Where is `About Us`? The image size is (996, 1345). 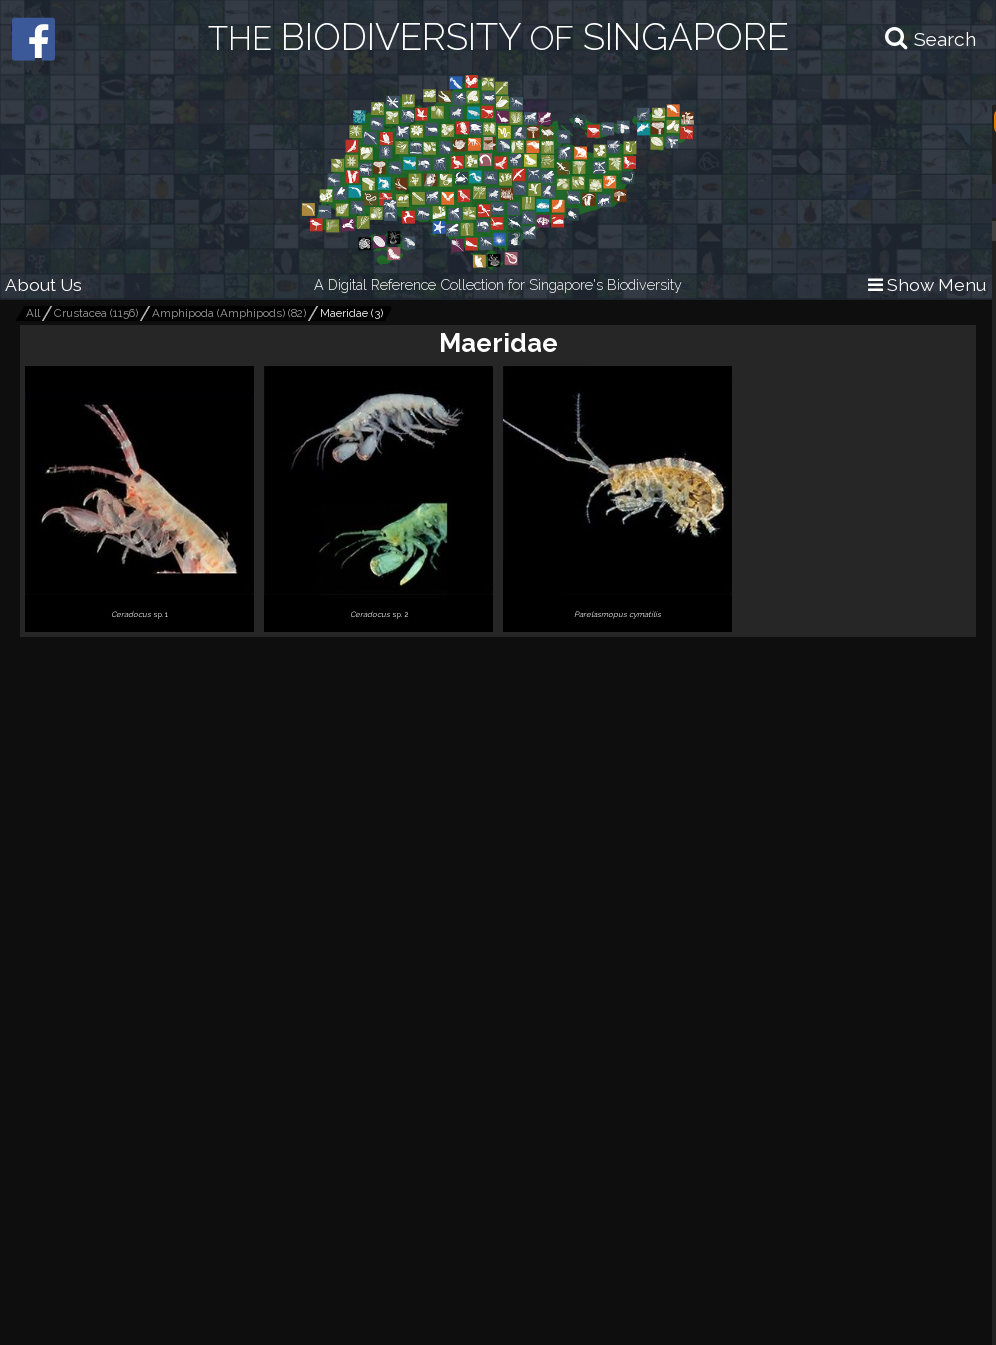
About Us is located at coordinates (43, 284).